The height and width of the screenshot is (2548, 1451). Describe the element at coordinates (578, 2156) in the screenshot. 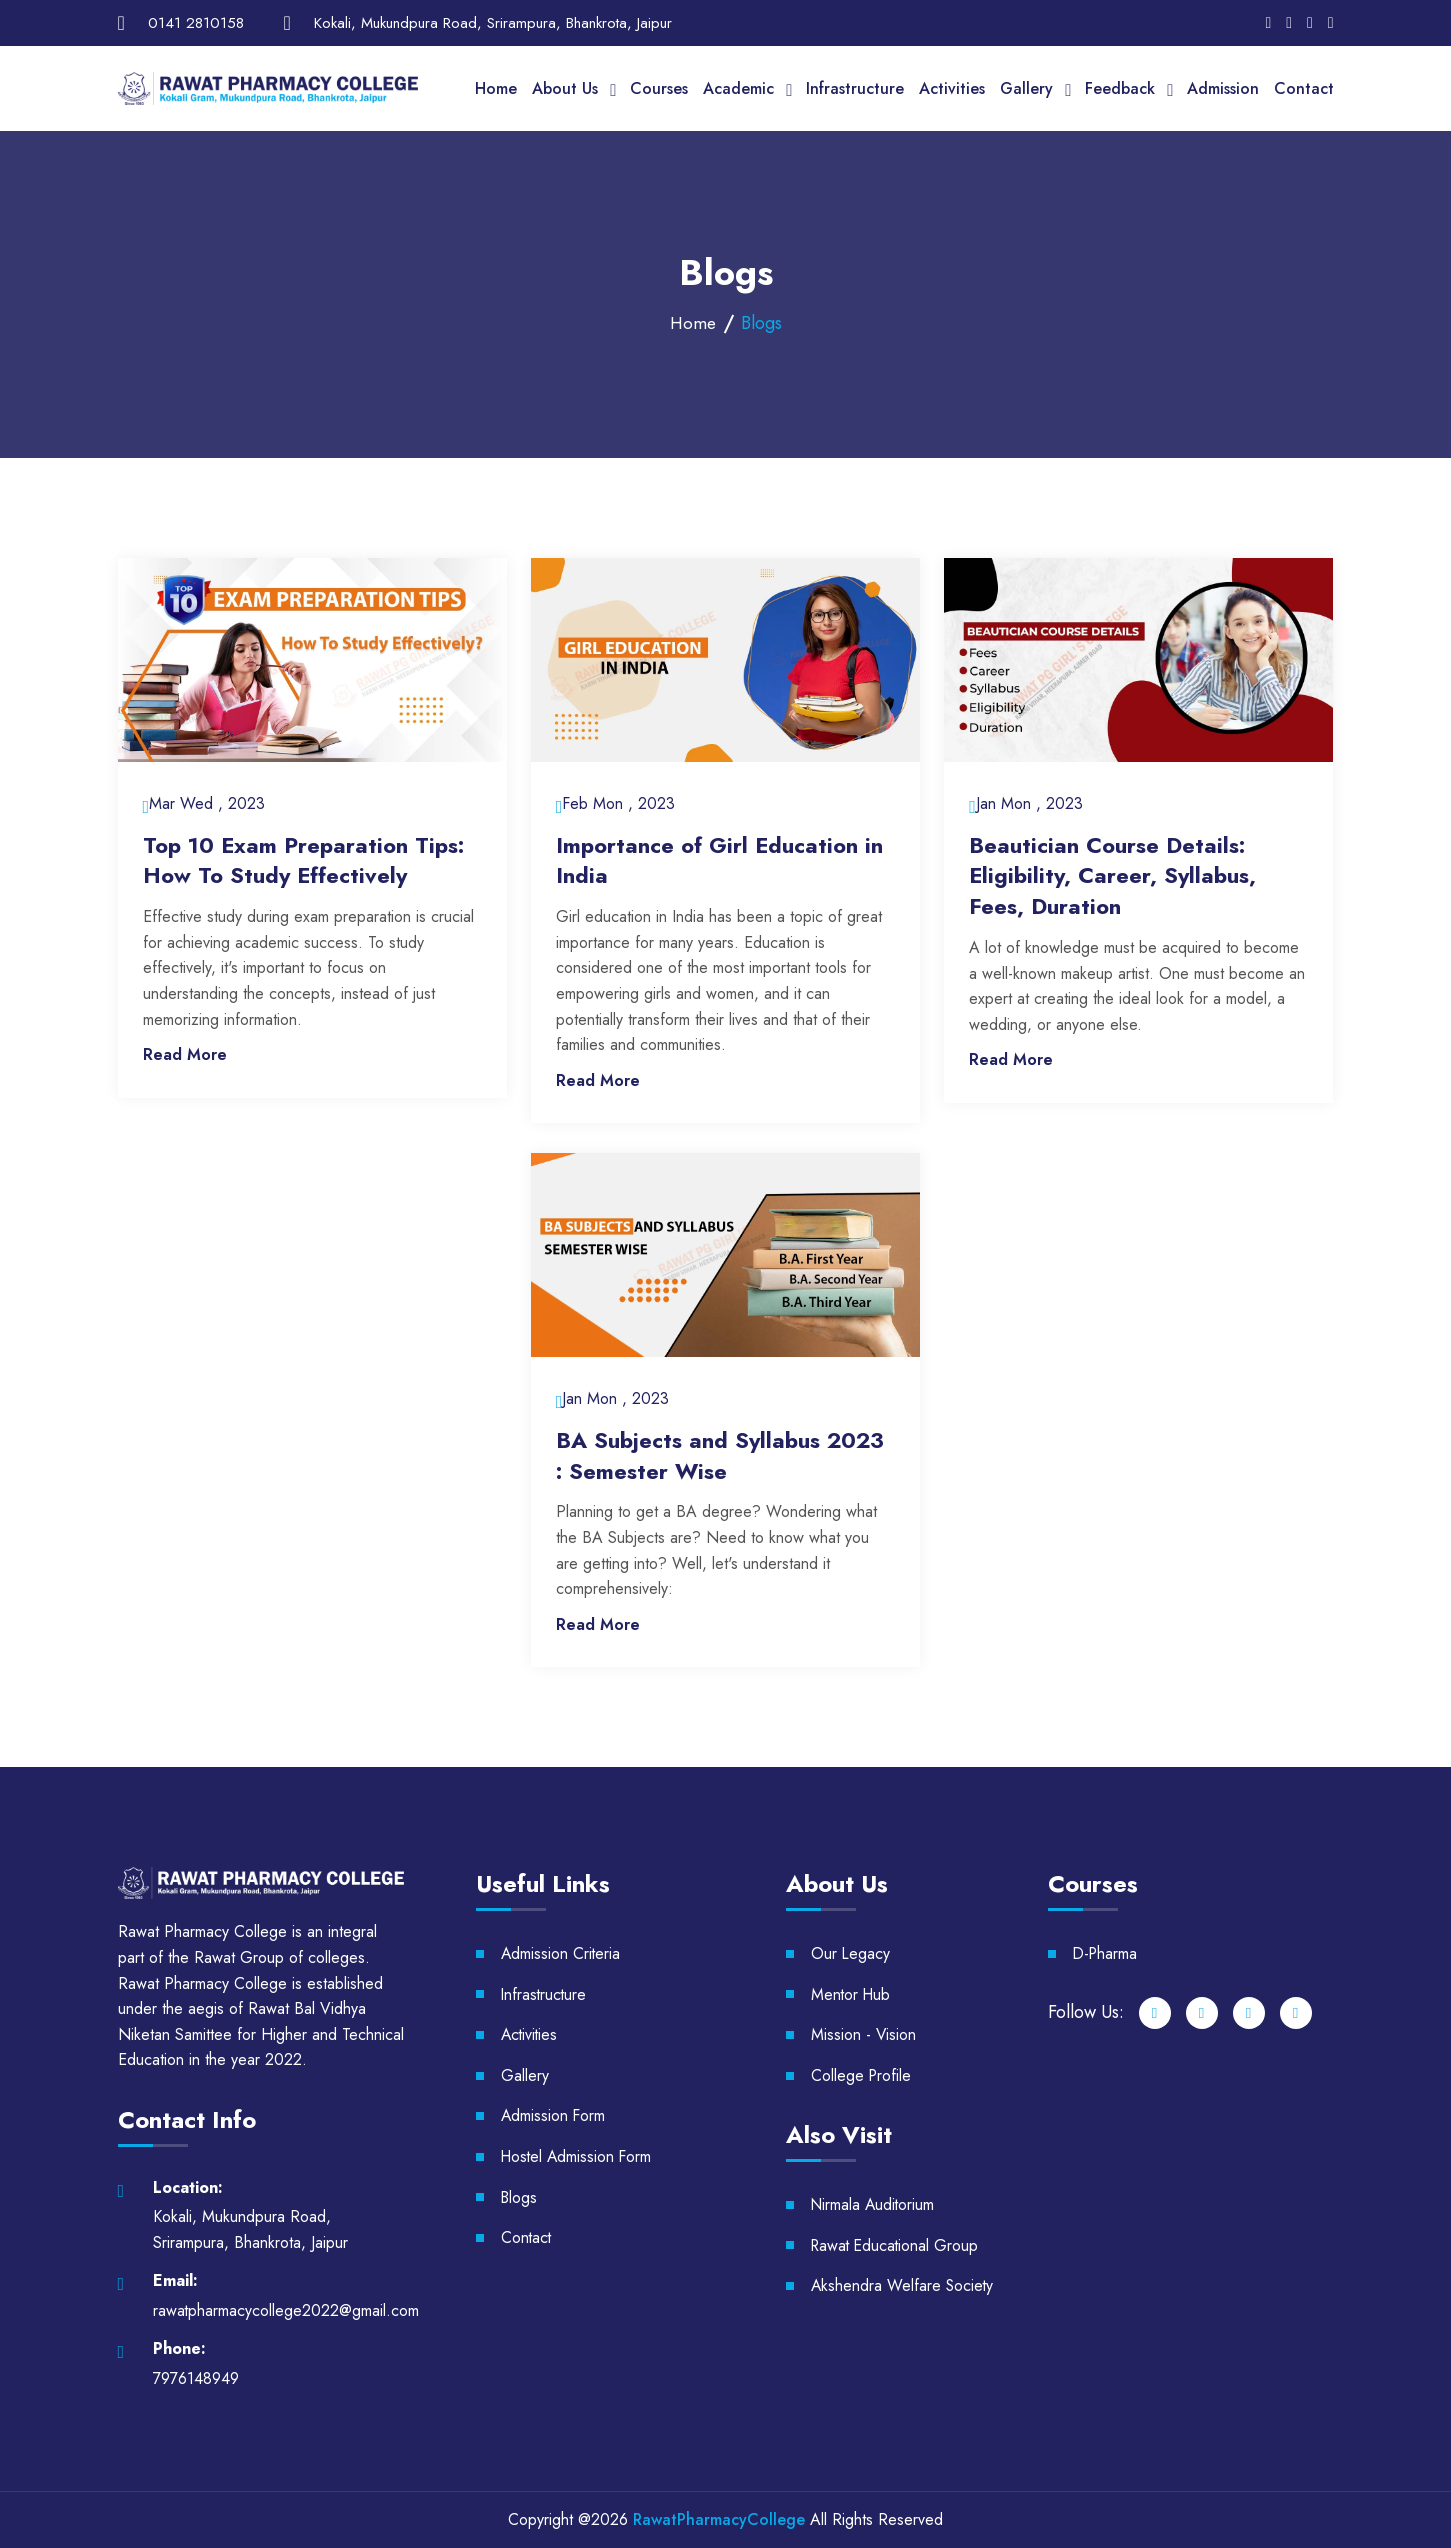

I see `Hostel Admission Form` at that location.